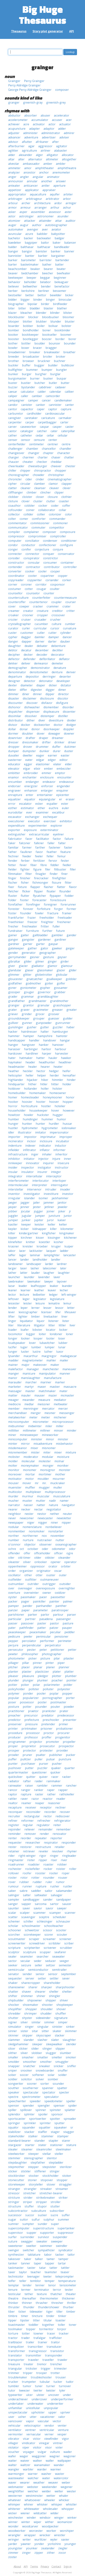  What do you see at coordinates (56, 229) in the screenshot?
I see `aviator` at bounding box center [56, 229].